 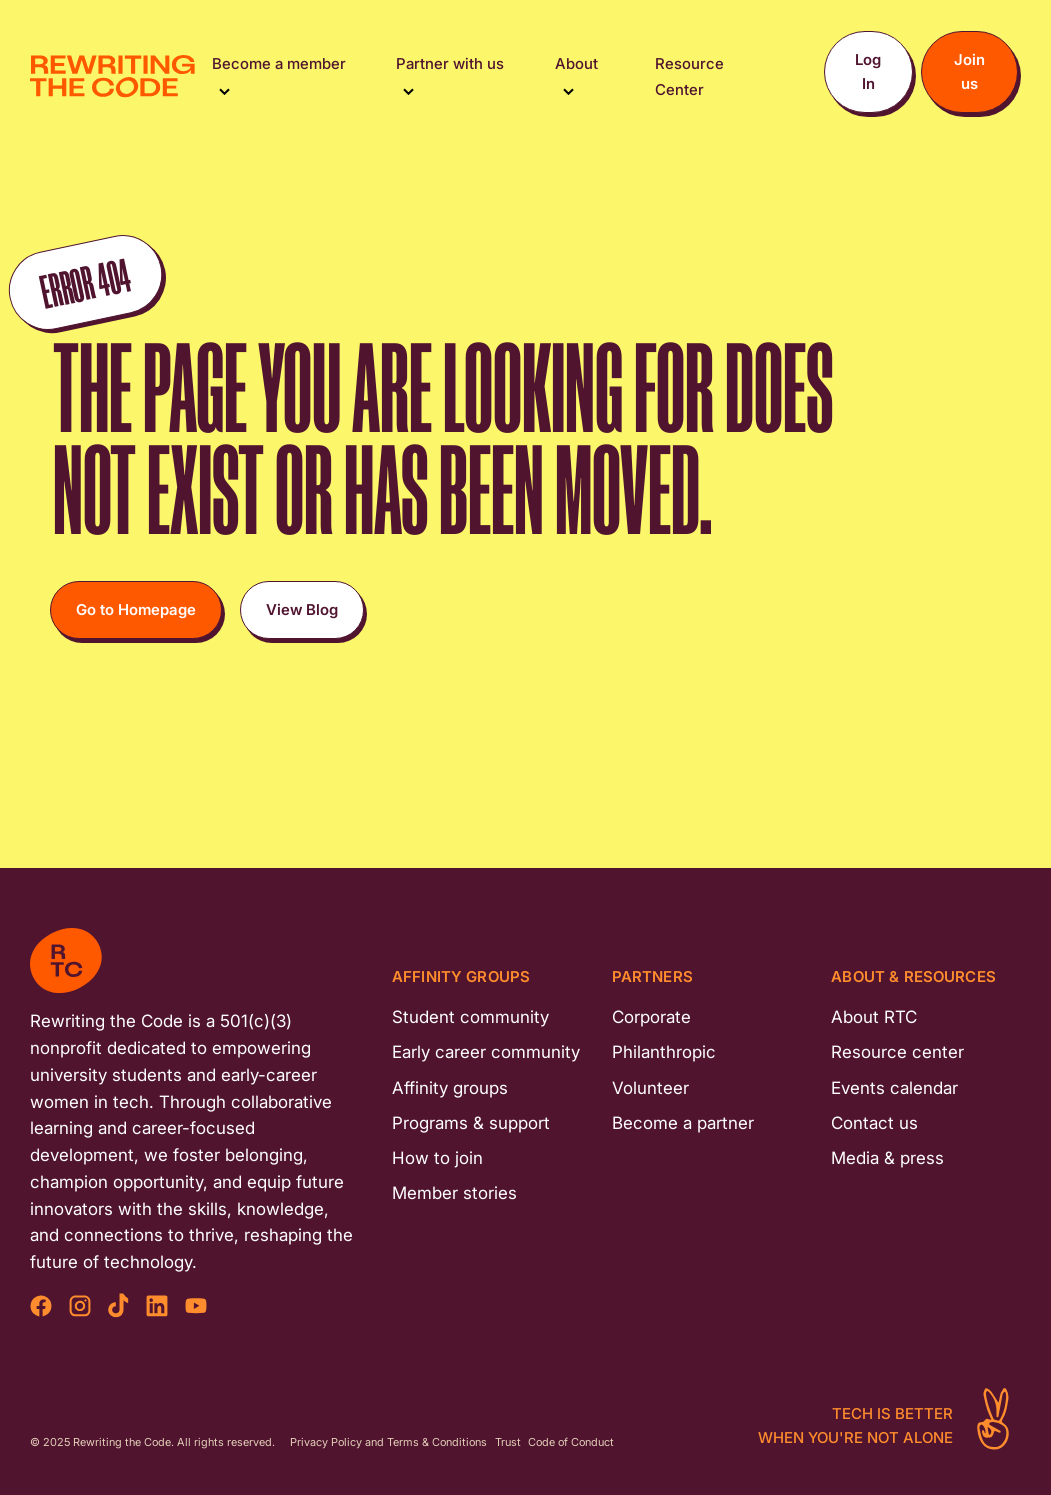 I want to click on Media & press, so click(x=887, y=1158).